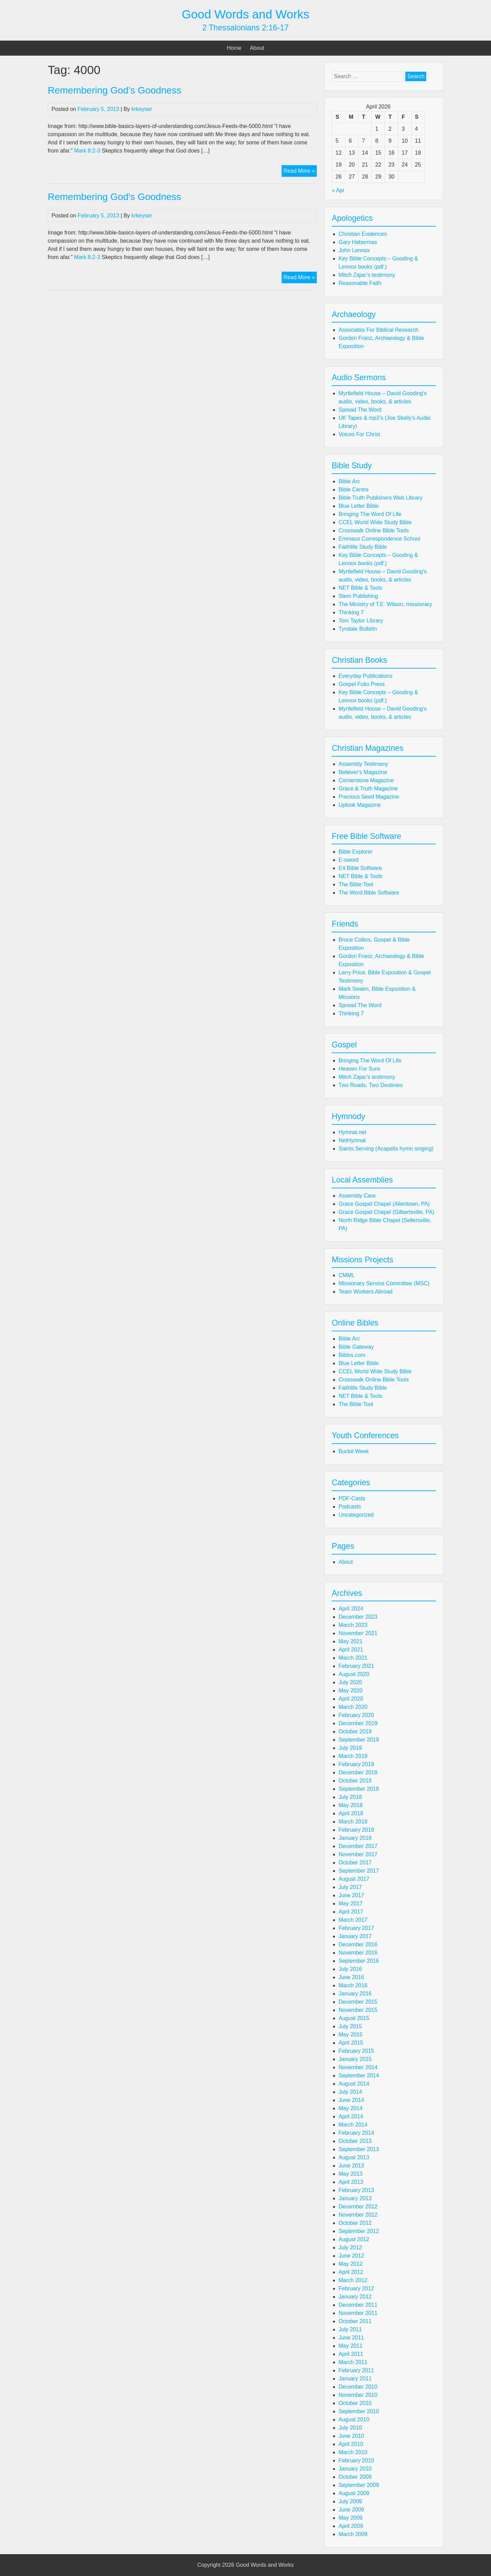 This screenshot has height=2576, width=491. I want to click on January 2015, so click(355, 2059).